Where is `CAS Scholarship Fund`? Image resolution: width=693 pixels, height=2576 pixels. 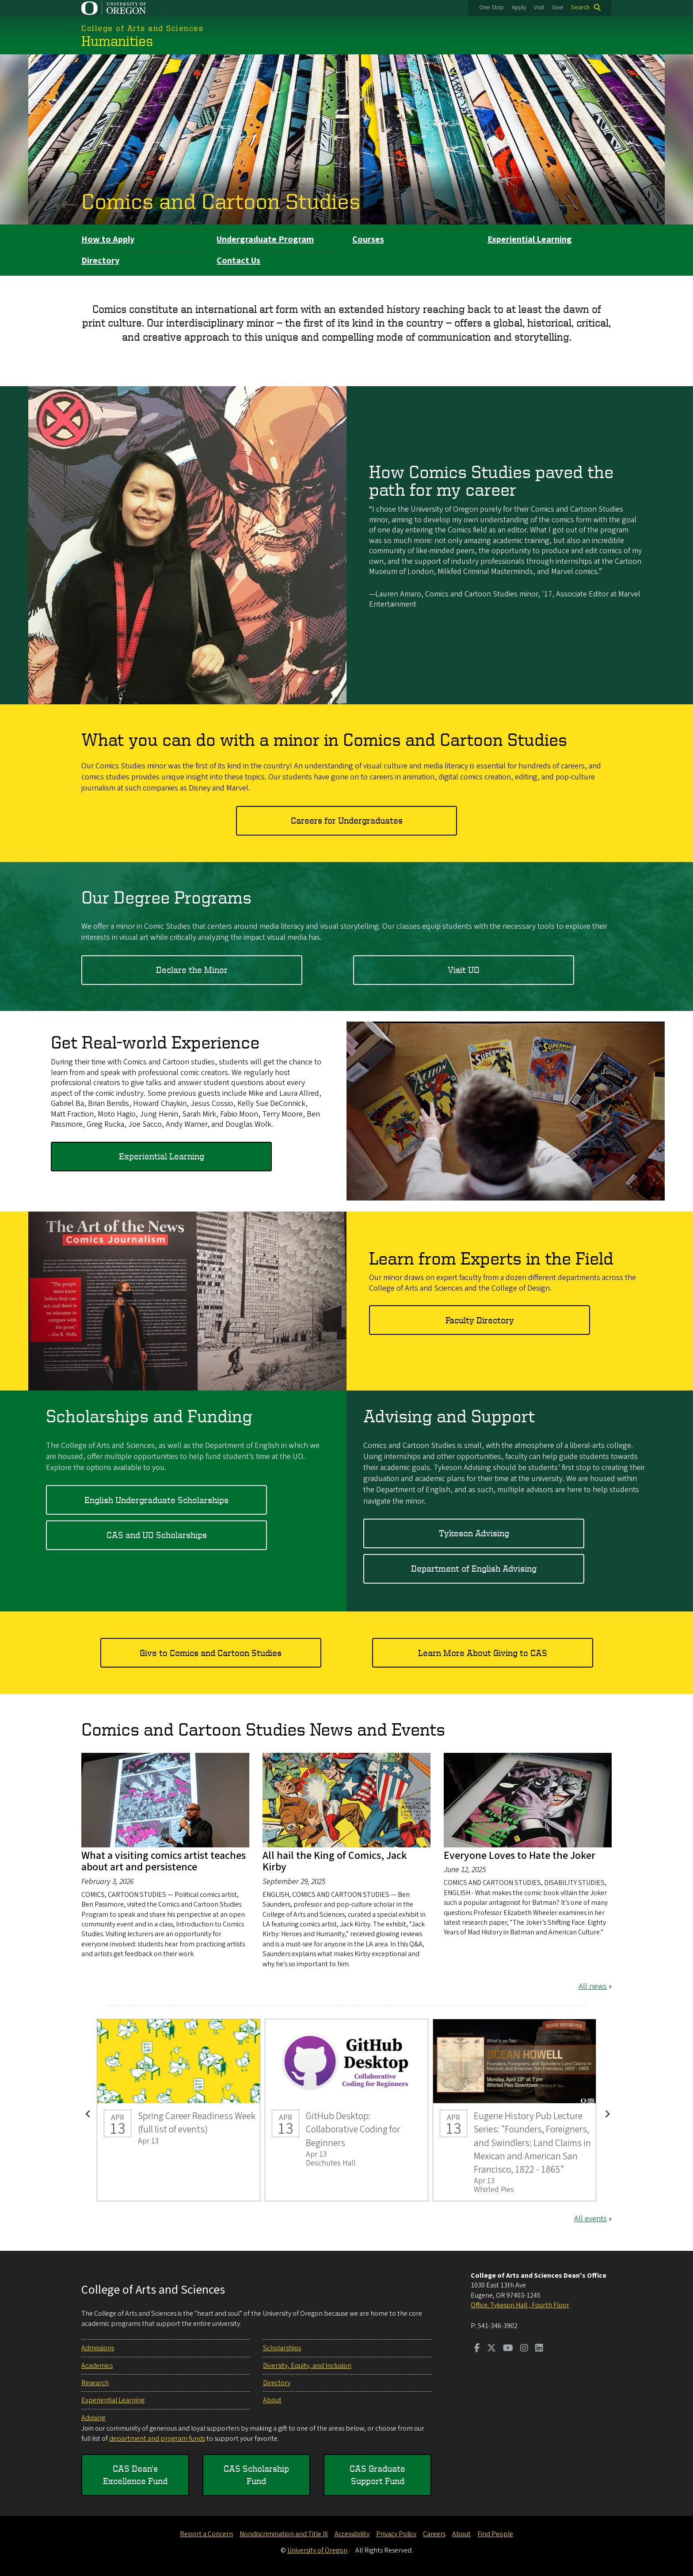
CAS Scholarship Fund is located at coordinates (256, 2474).